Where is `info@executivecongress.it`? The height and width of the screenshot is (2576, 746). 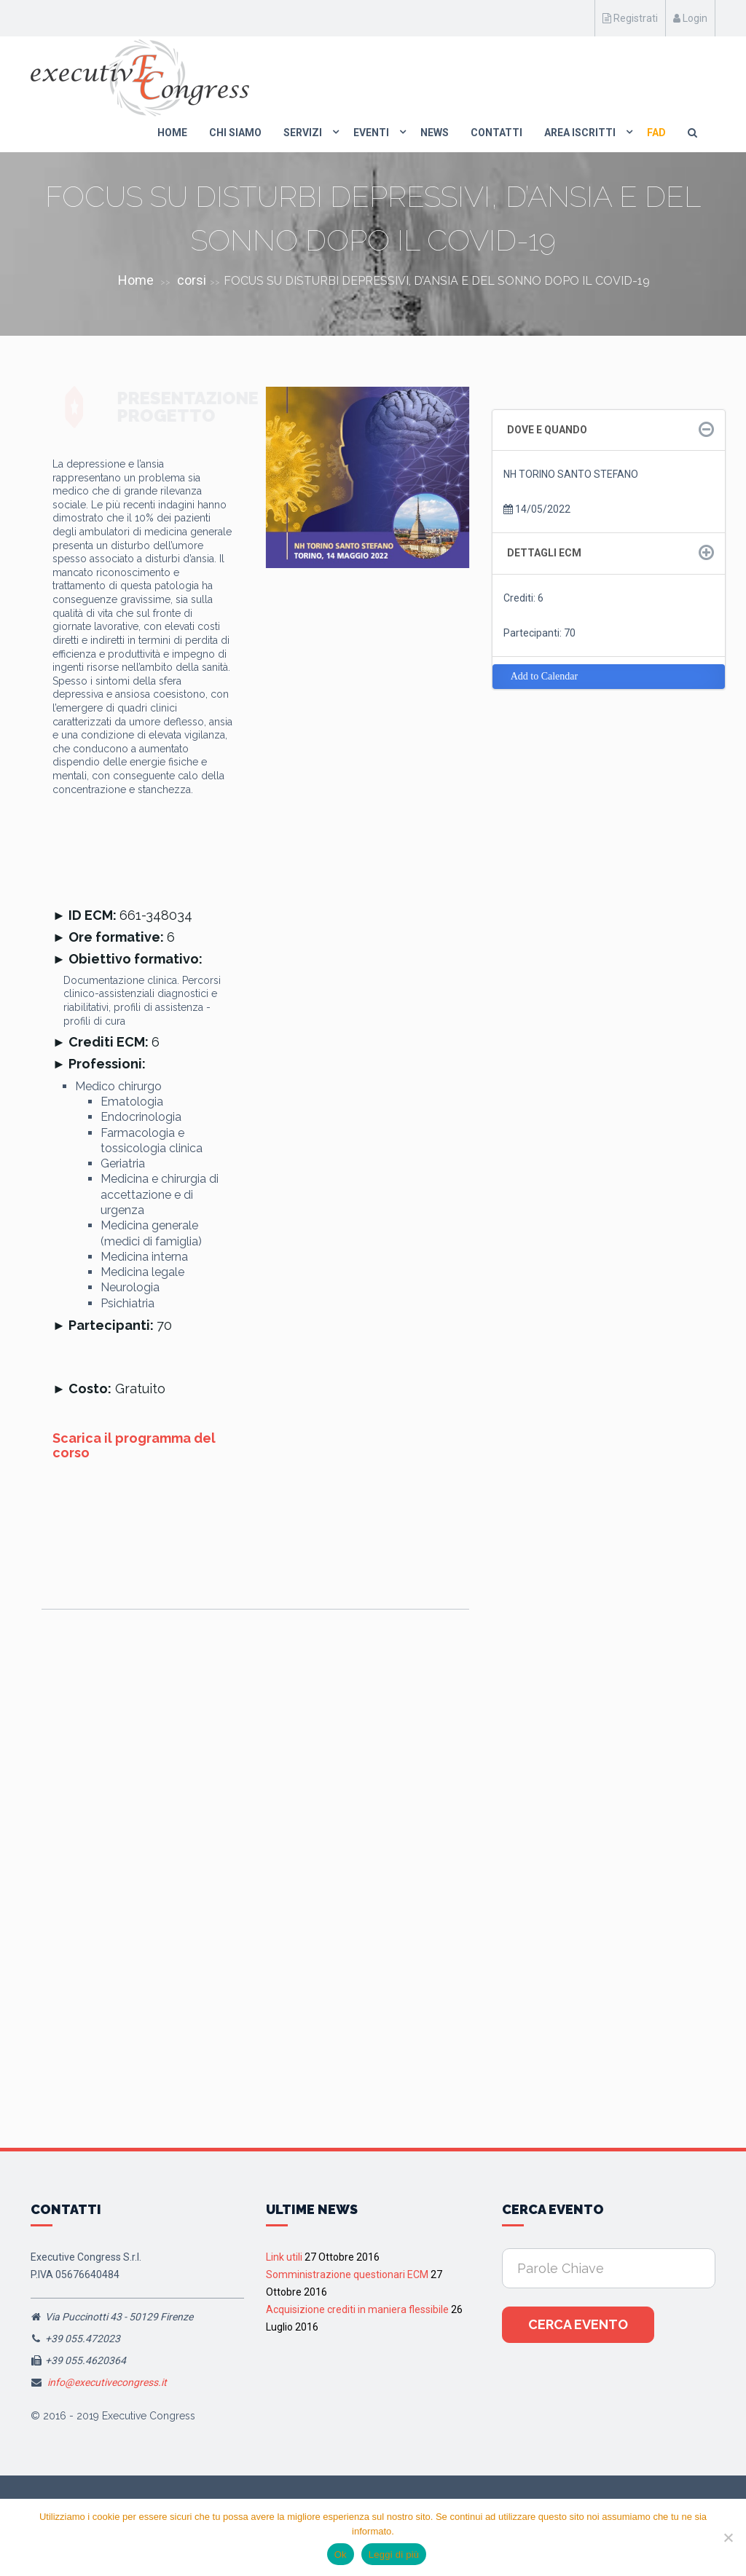
info@executivecongress.it is located at coordinates (107, 2382).